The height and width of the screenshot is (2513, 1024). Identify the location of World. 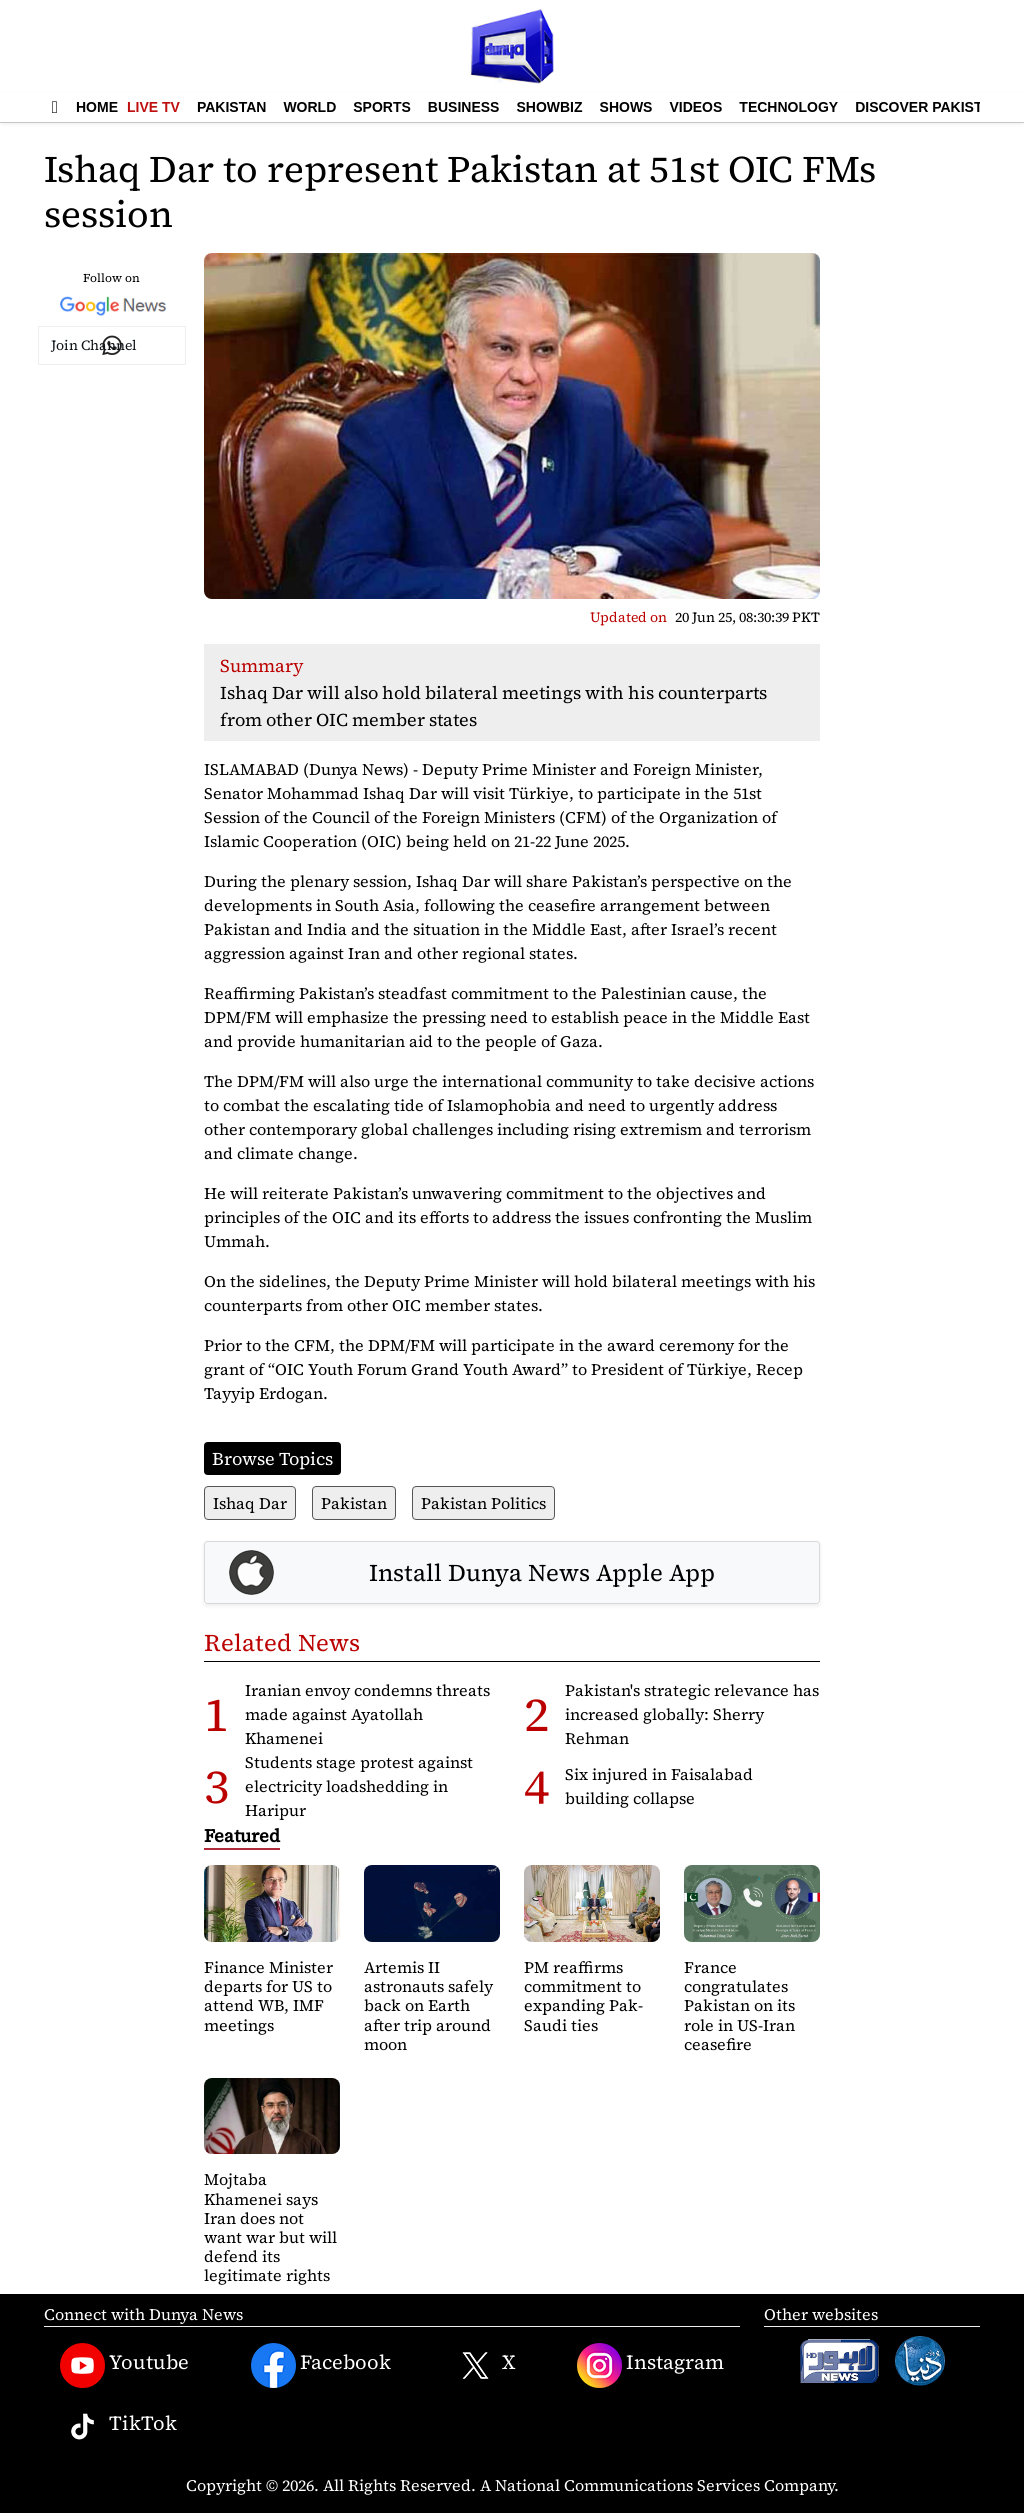
(309, 107).